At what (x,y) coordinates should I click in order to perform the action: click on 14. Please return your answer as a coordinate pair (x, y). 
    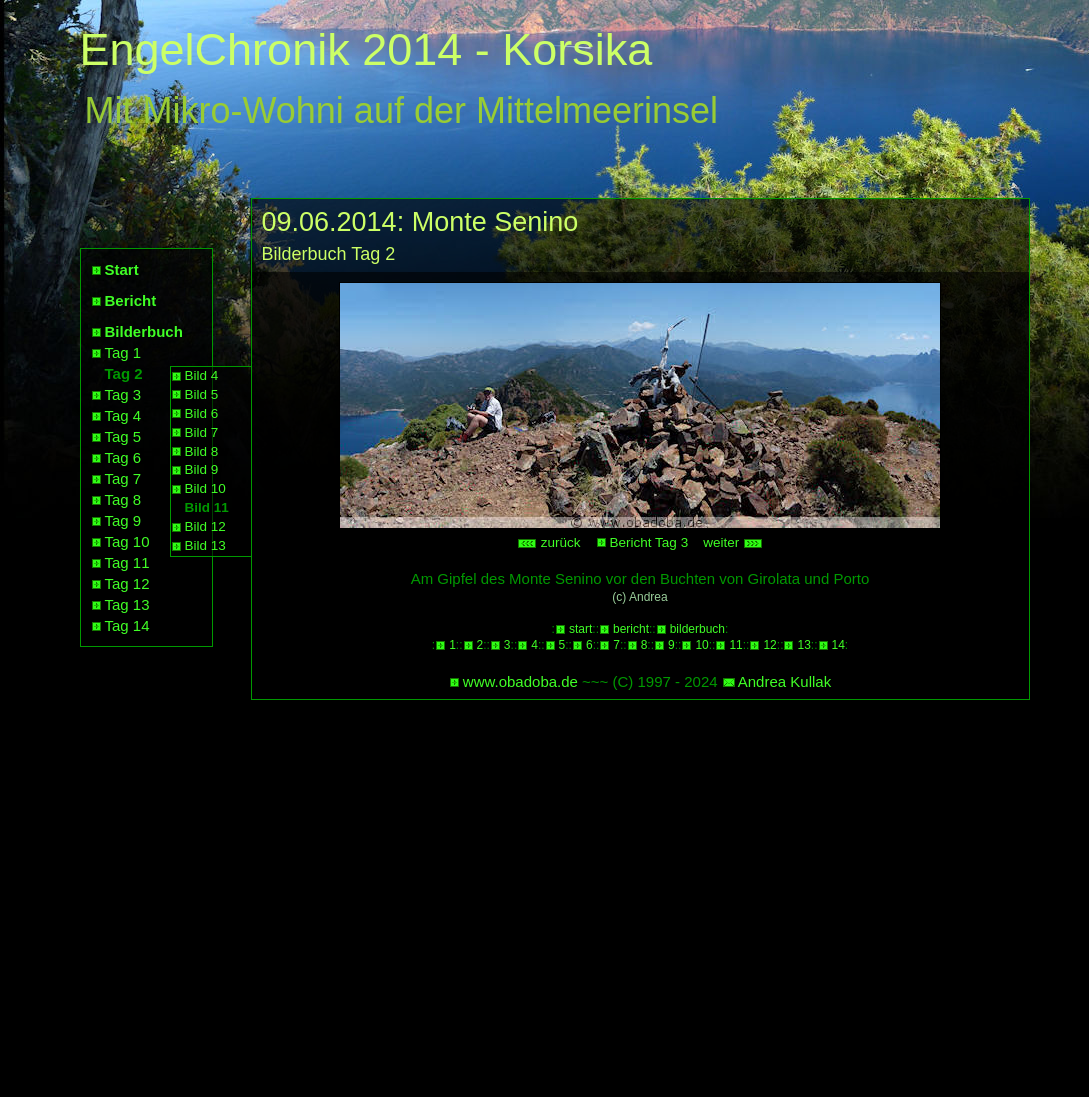
    Looking at the image, I should click on (838, 645).